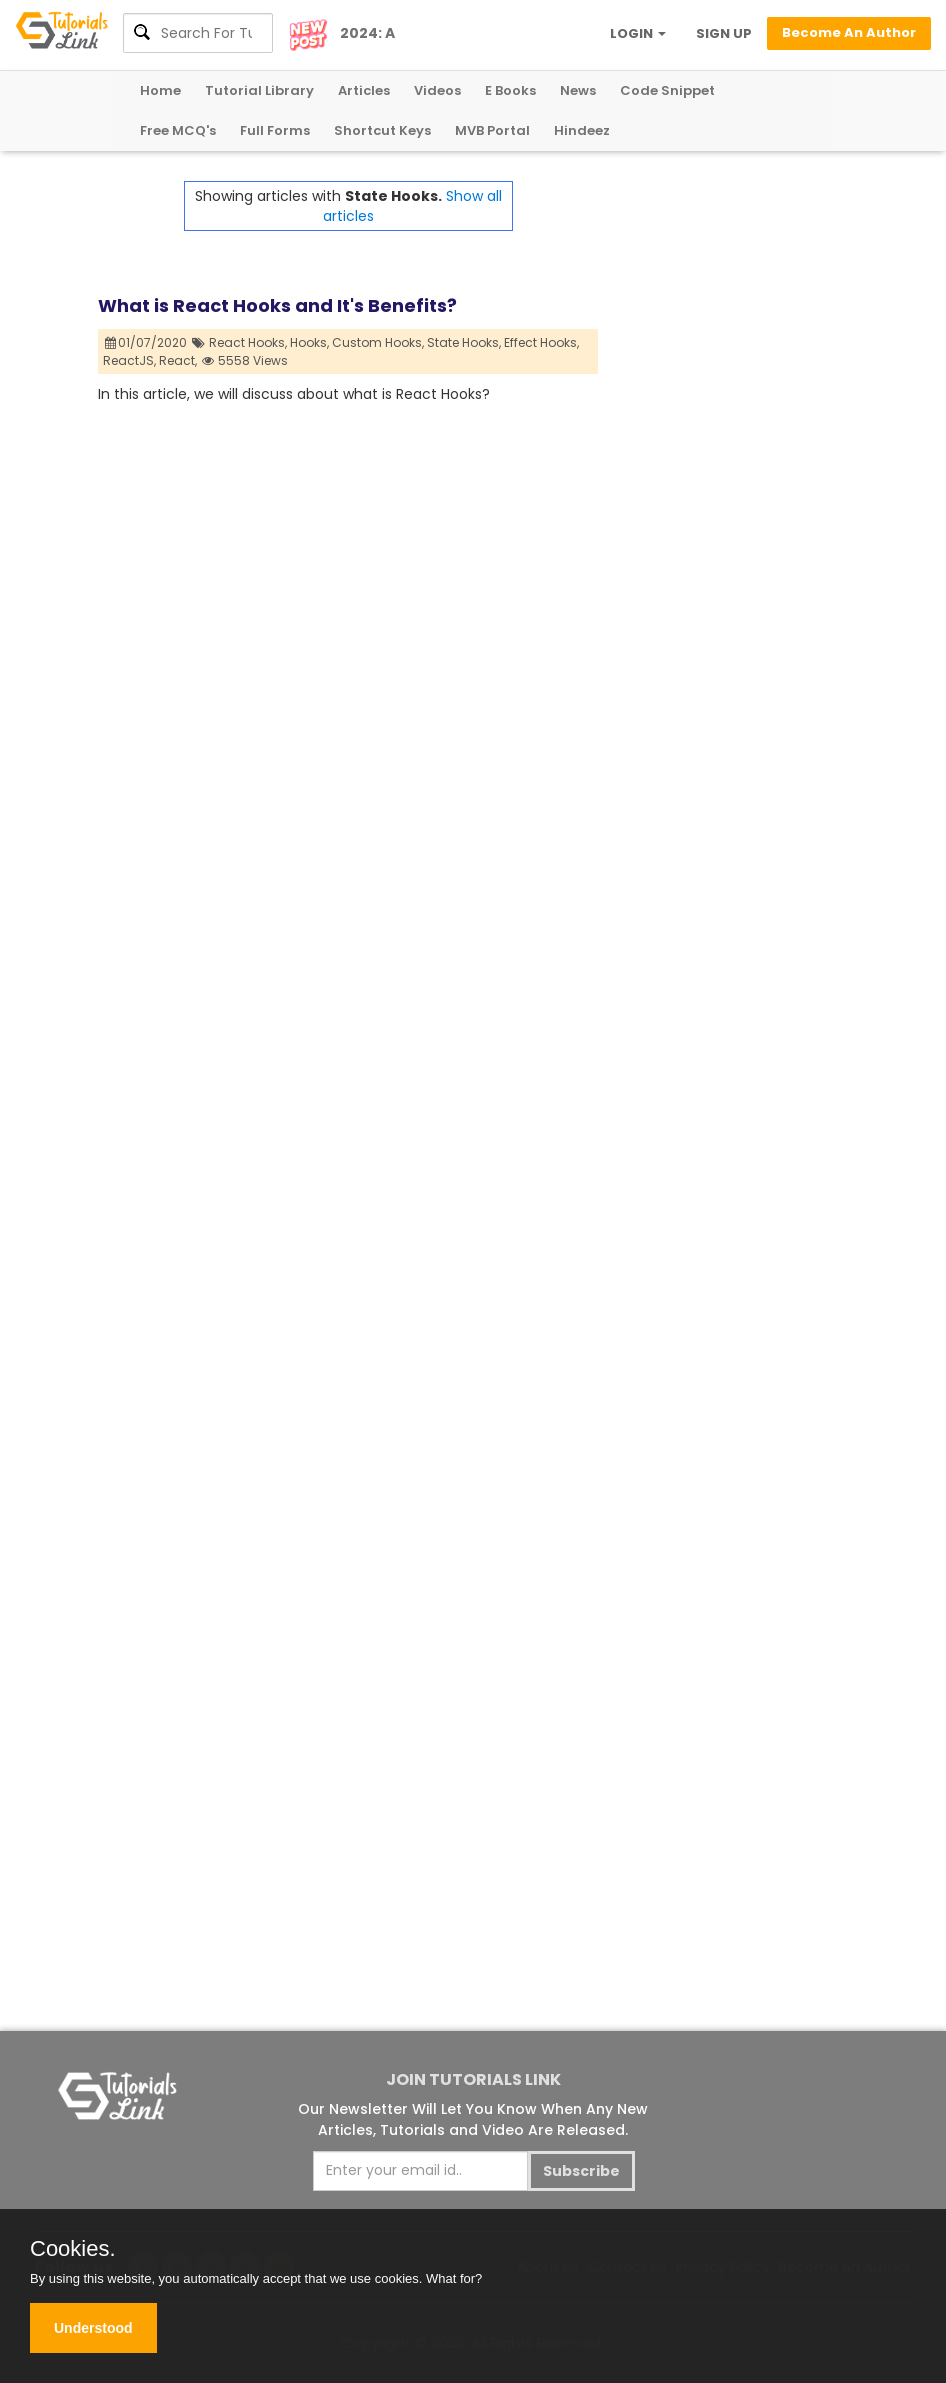 The height and width of the screenshot is (2383, 946). What do you see at coordinates (146, 342) in the screenshot?
I see `01/07/2020` at bounding box center [146, 342].